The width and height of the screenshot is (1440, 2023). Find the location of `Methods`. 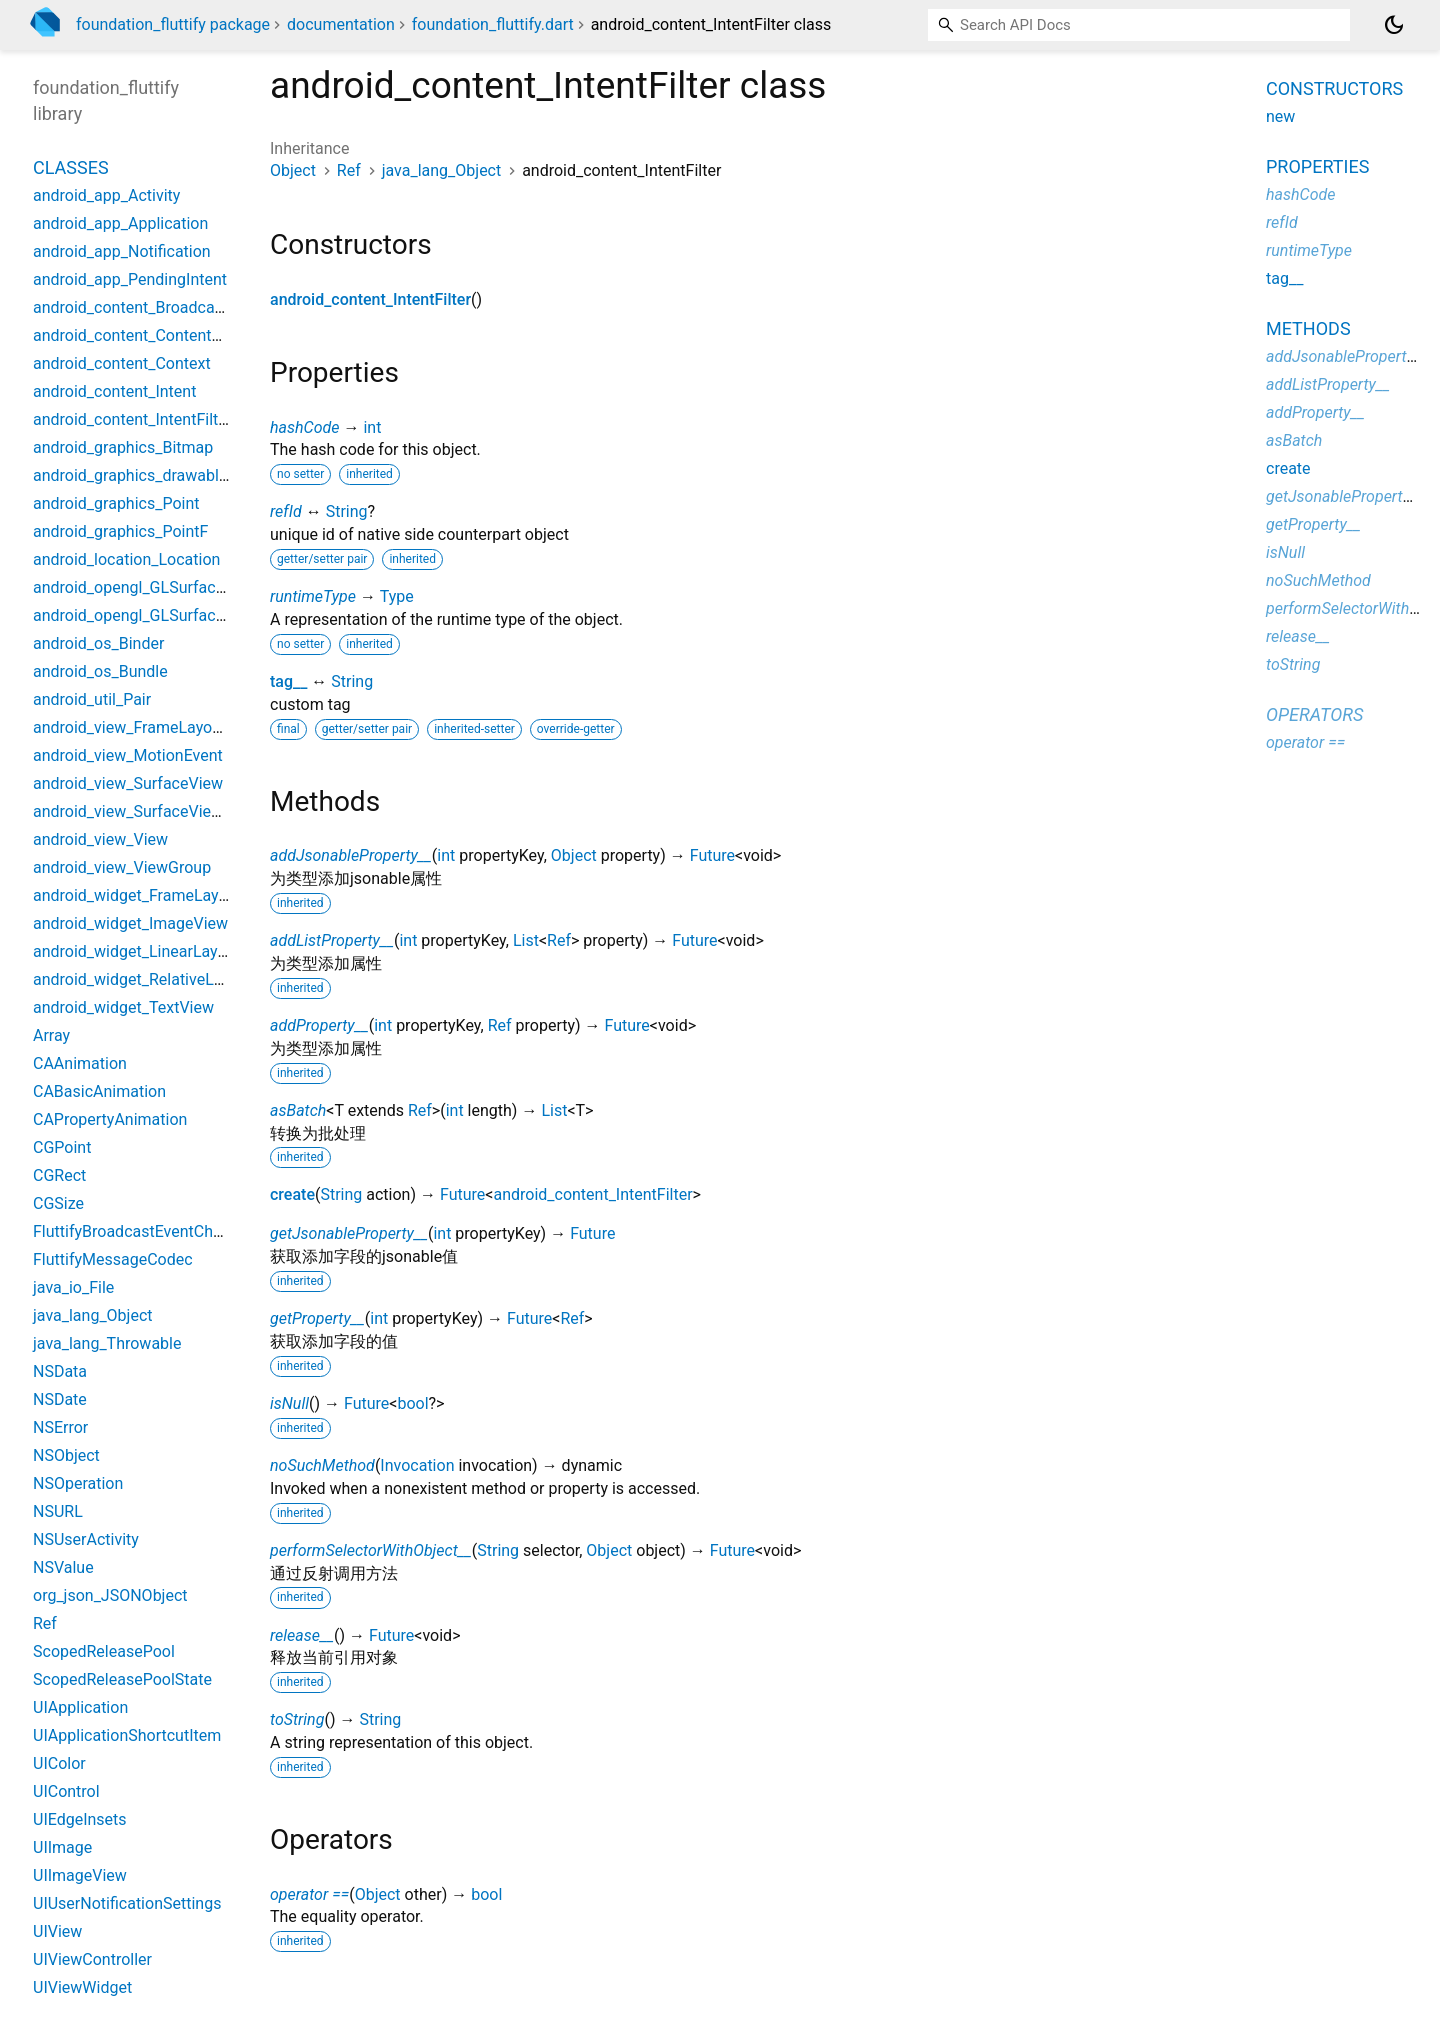

Methods is located at coordinates (1308, 328).